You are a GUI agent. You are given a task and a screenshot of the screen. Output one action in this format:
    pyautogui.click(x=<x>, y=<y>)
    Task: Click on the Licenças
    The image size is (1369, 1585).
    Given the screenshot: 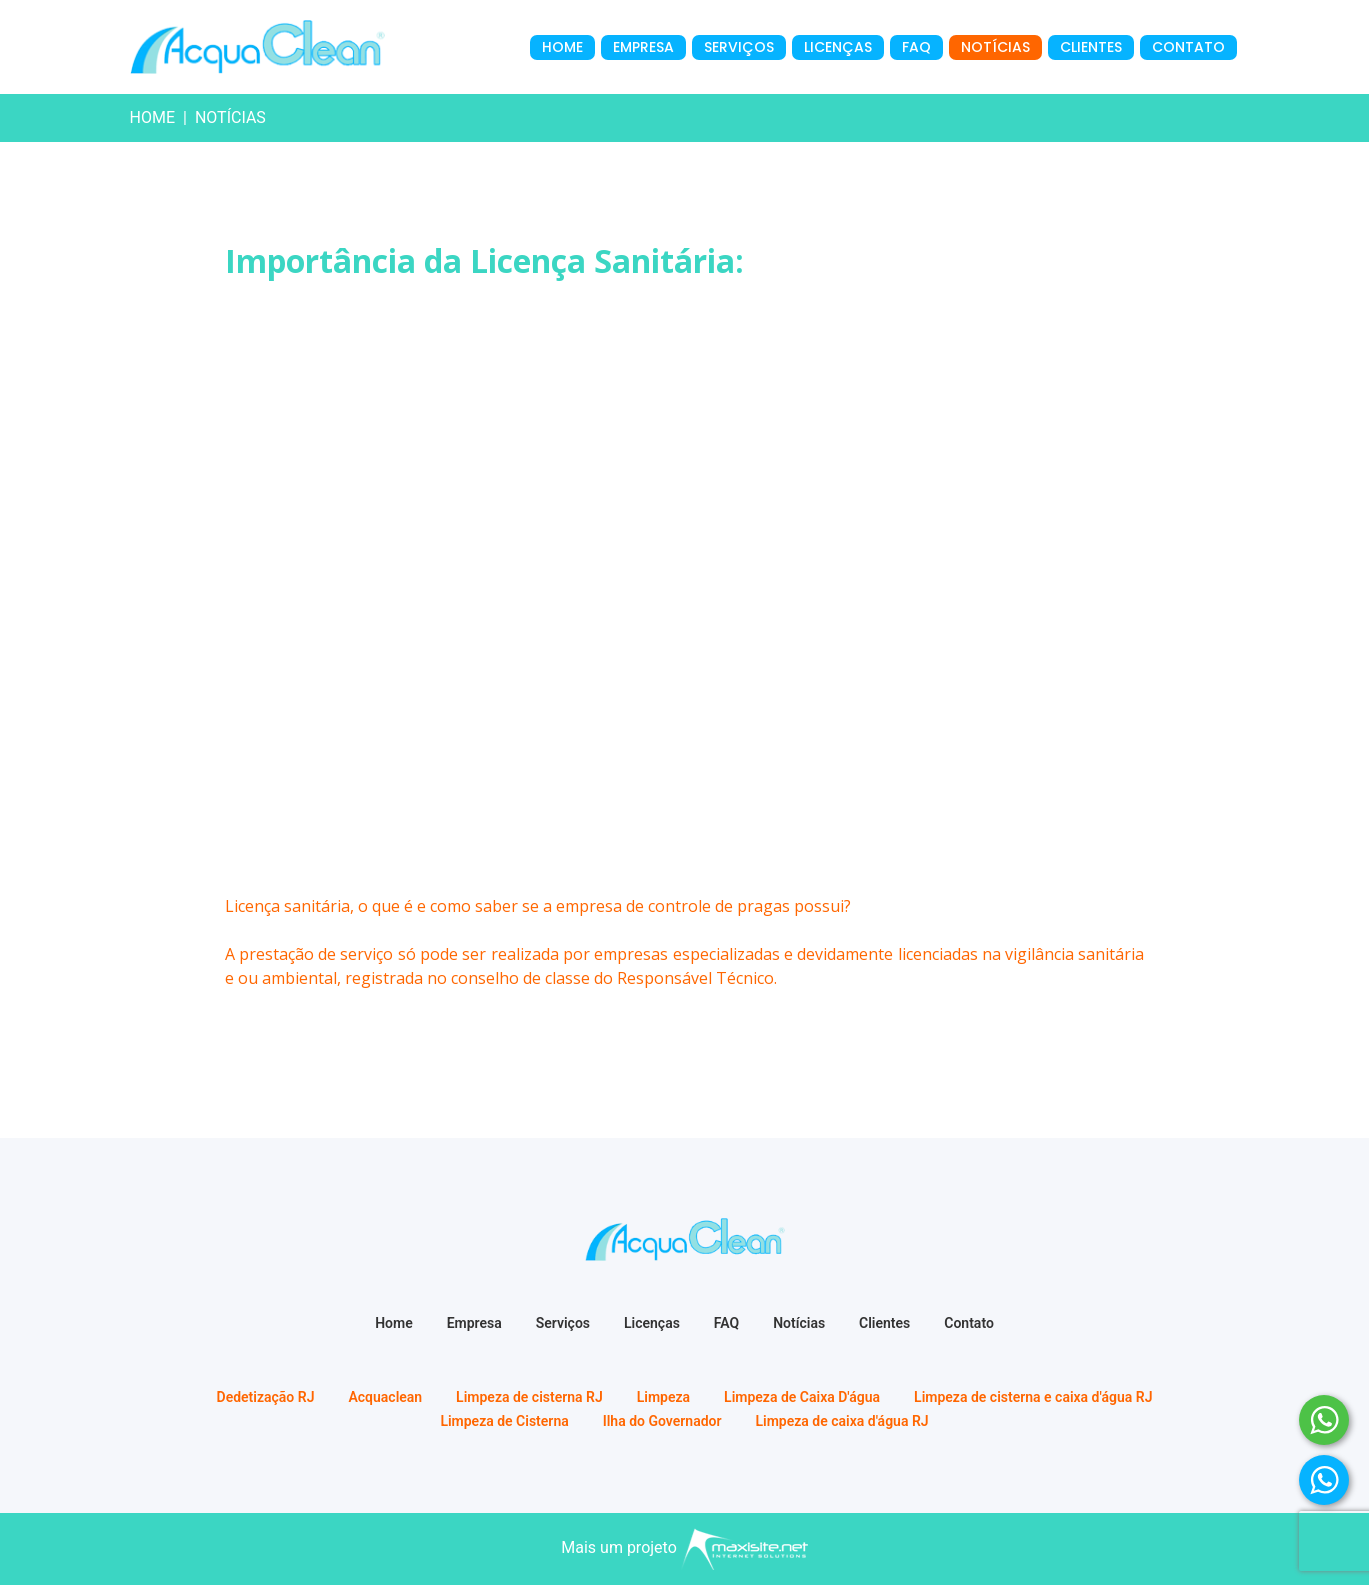 What is the action you would take?
    pyautogui.click(x=652, y=1323)
    